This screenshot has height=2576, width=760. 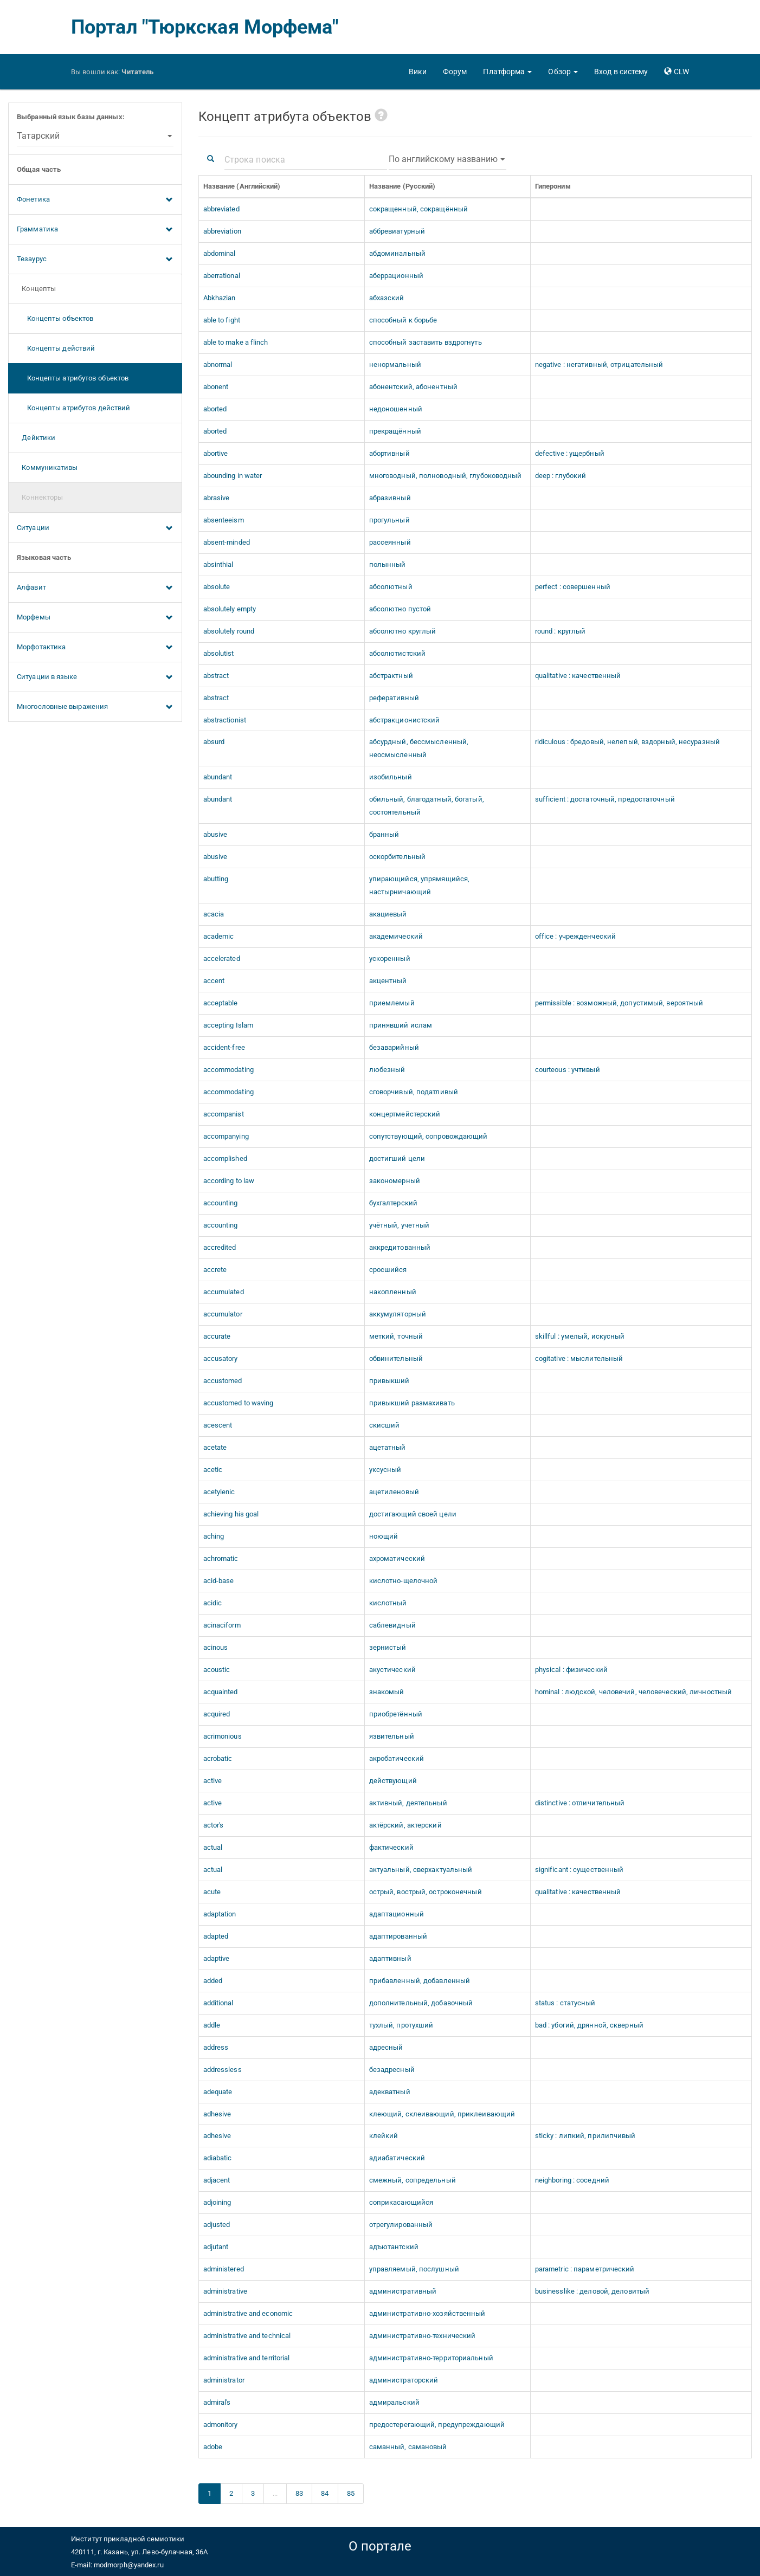 I want to click on additional, so click(x=218, y=2003).